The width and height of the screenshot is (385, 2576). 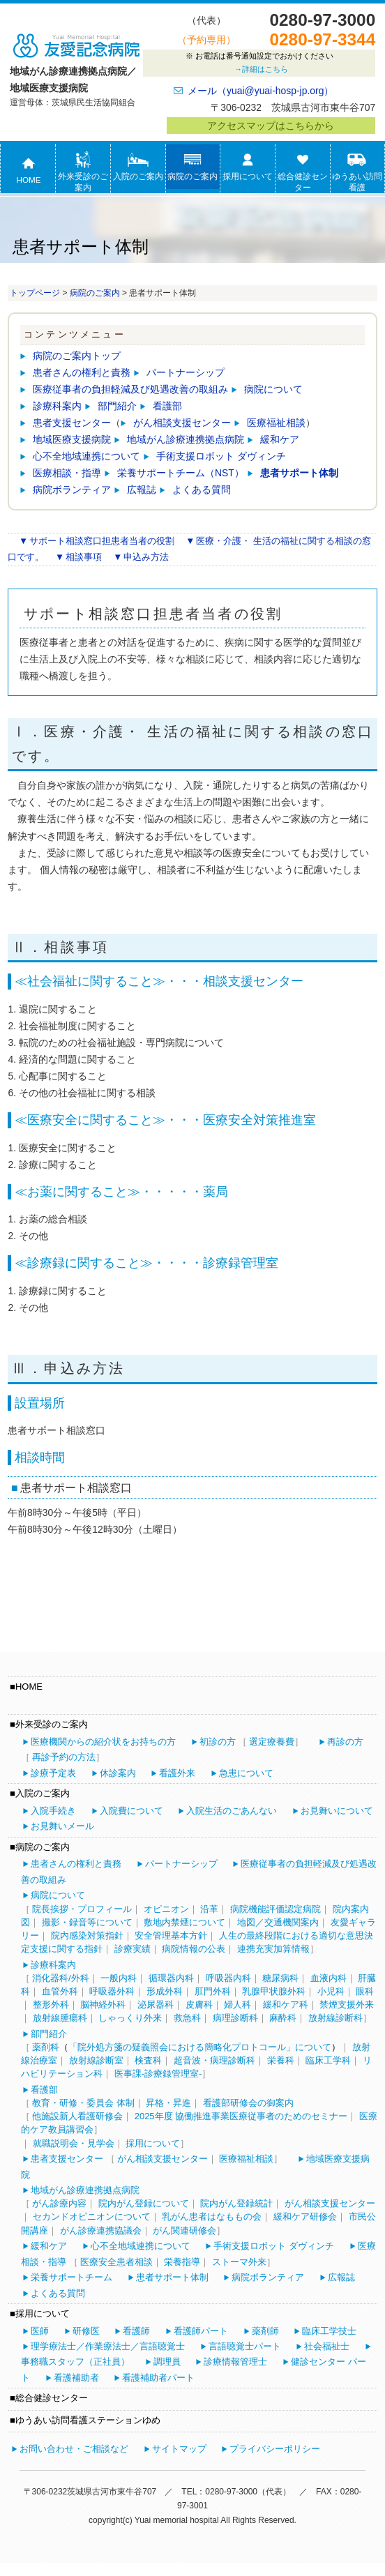 What do you see at coordinates (280, 2060) in the screenshot?
I see `栄養科` at bounding box center [280, 2060].